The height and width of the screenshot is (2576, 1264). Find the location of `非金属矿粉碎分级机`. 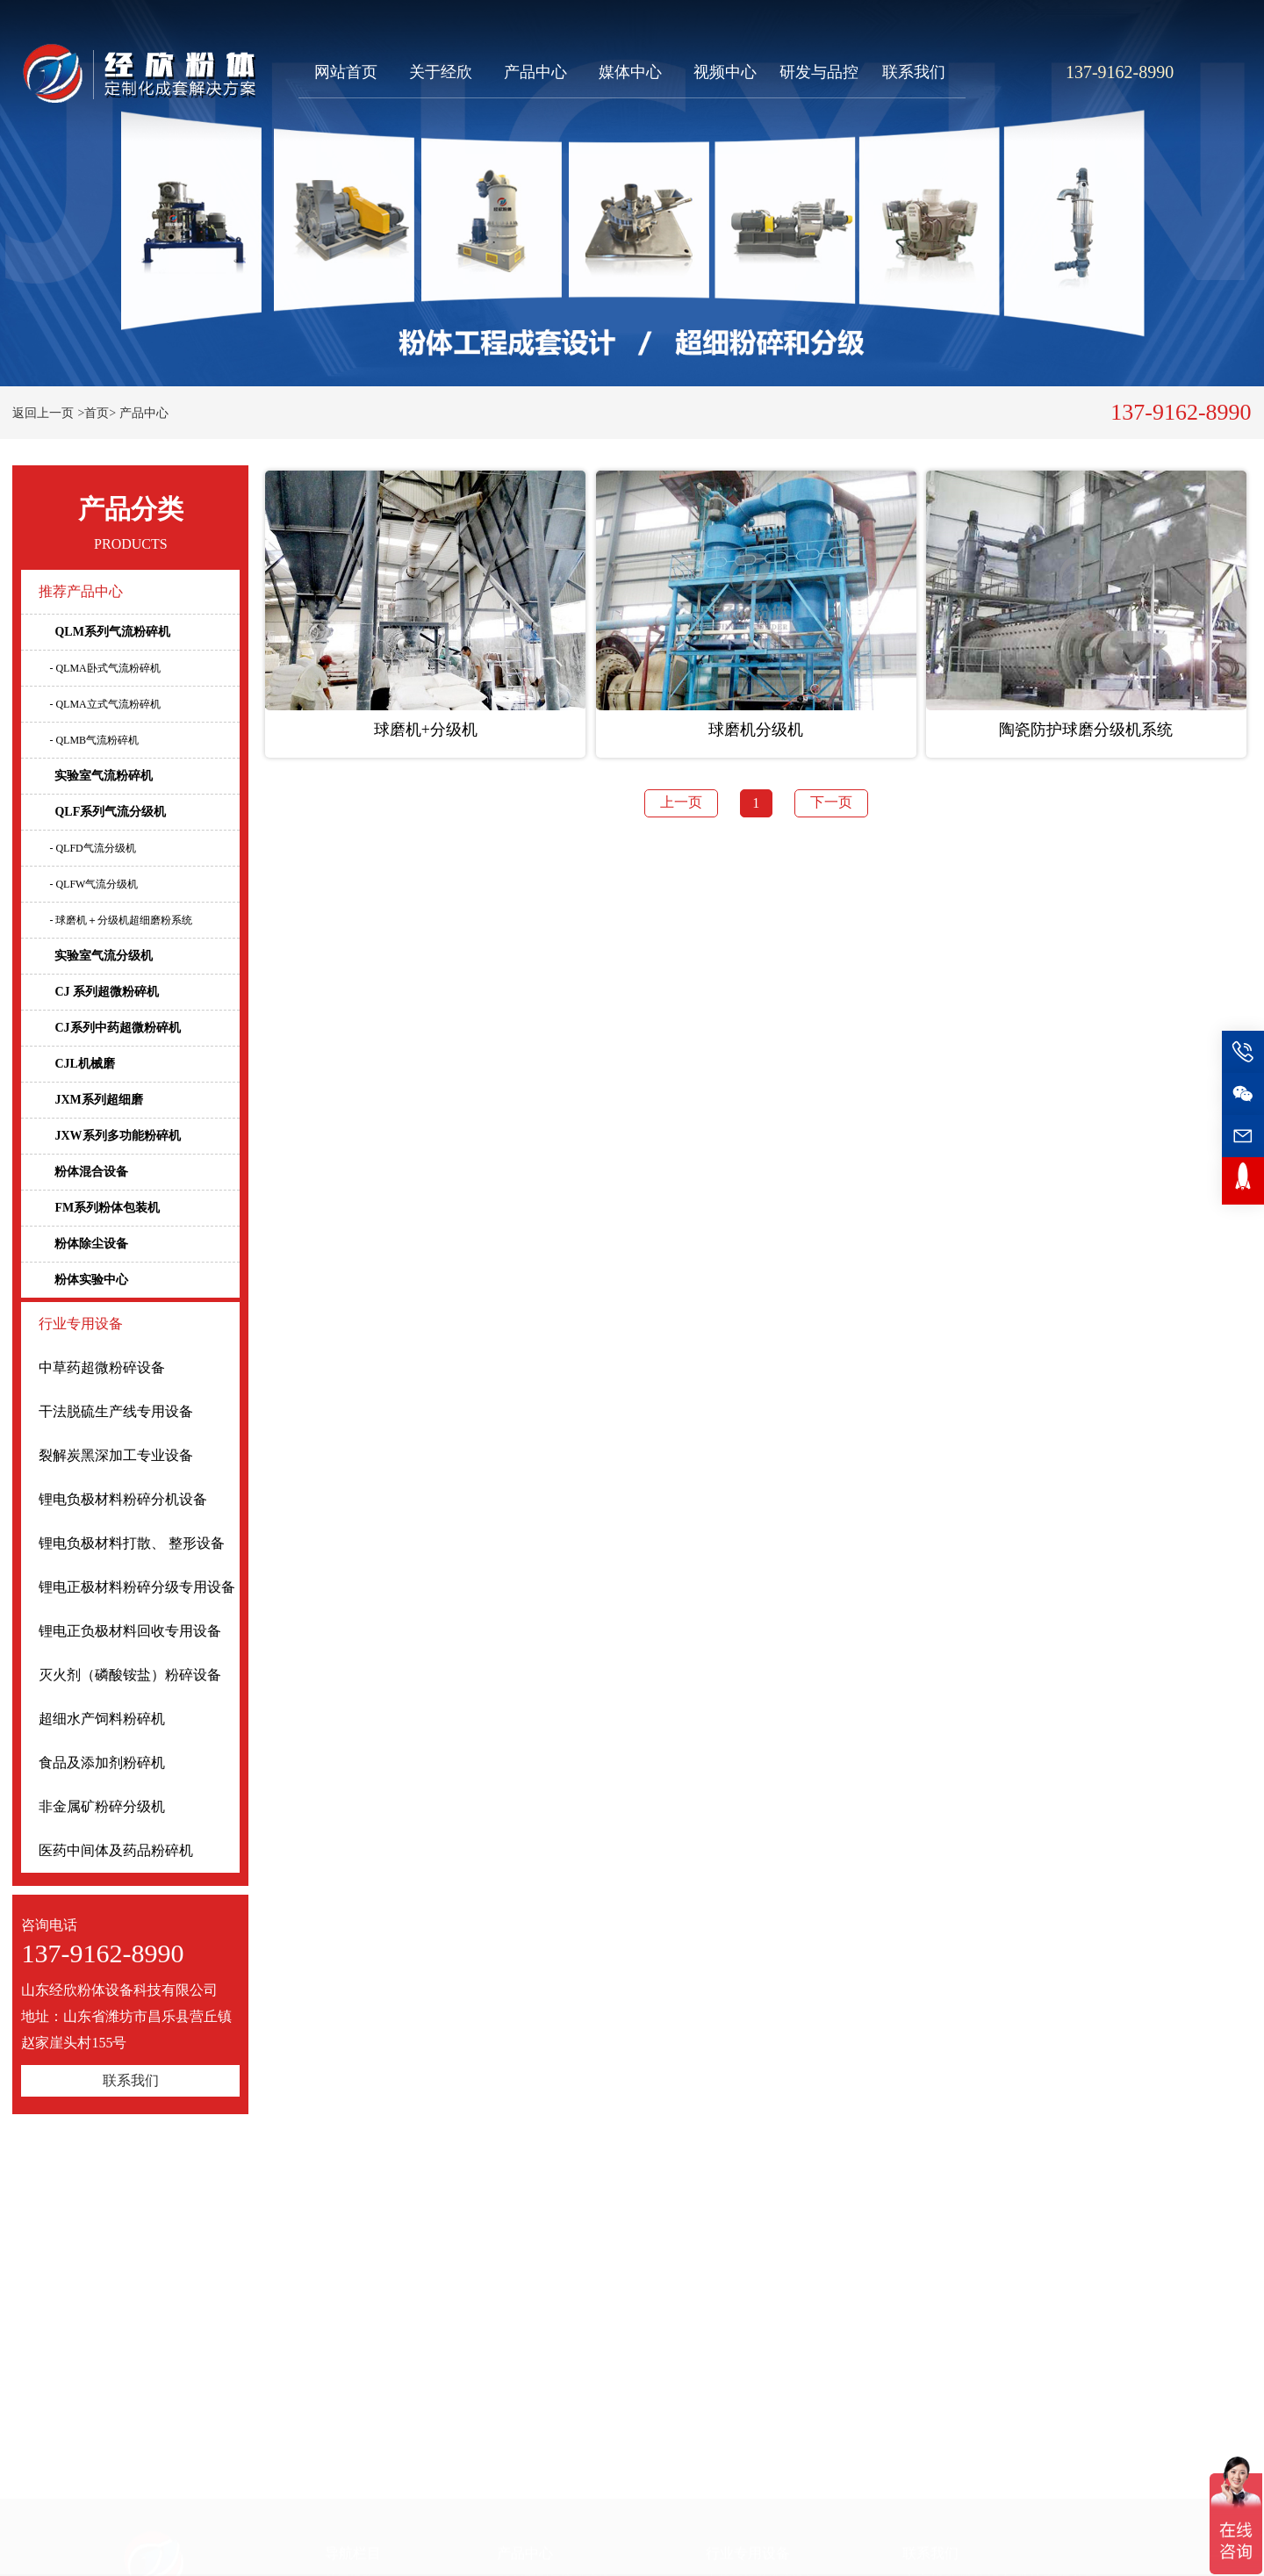

非金属矿粉碎分级机 is located at coordinates (102, 1806).